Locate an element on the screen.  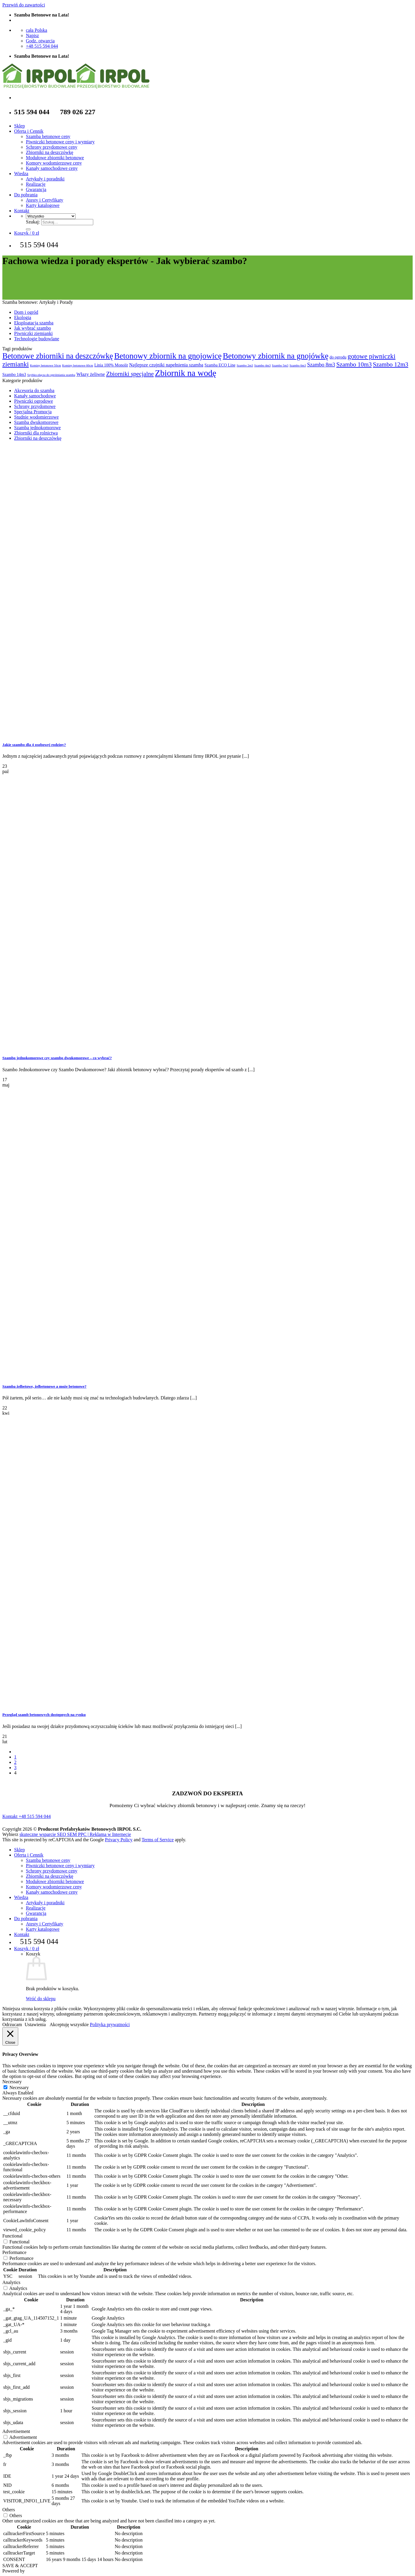
Karty katalogowe is located at coordinates (42, 205).